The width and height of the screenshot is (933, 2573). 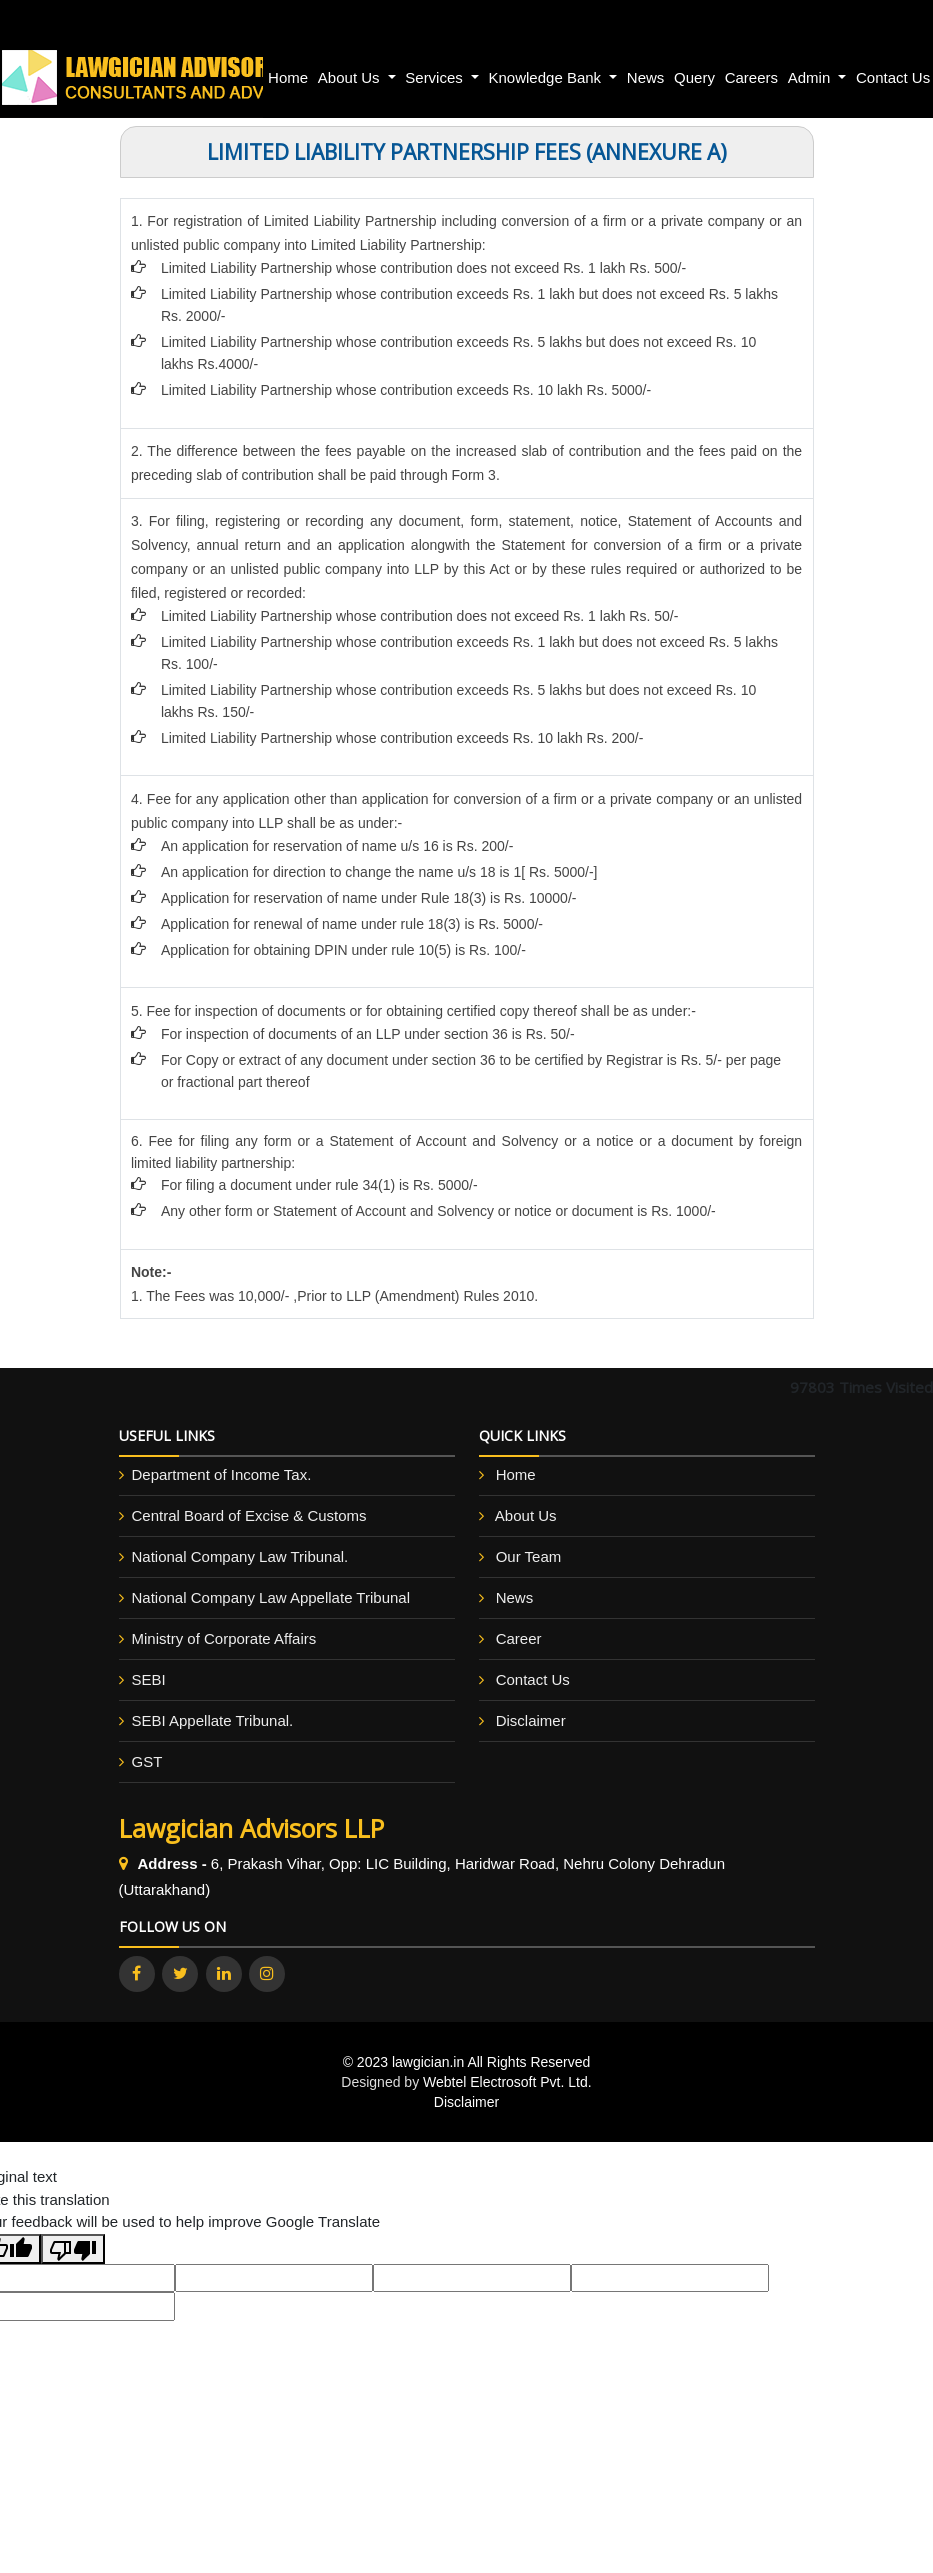 What do you see at coordinates (751, 77) in the screenshot?
I see `Careers` at bounding box center [751, 77].